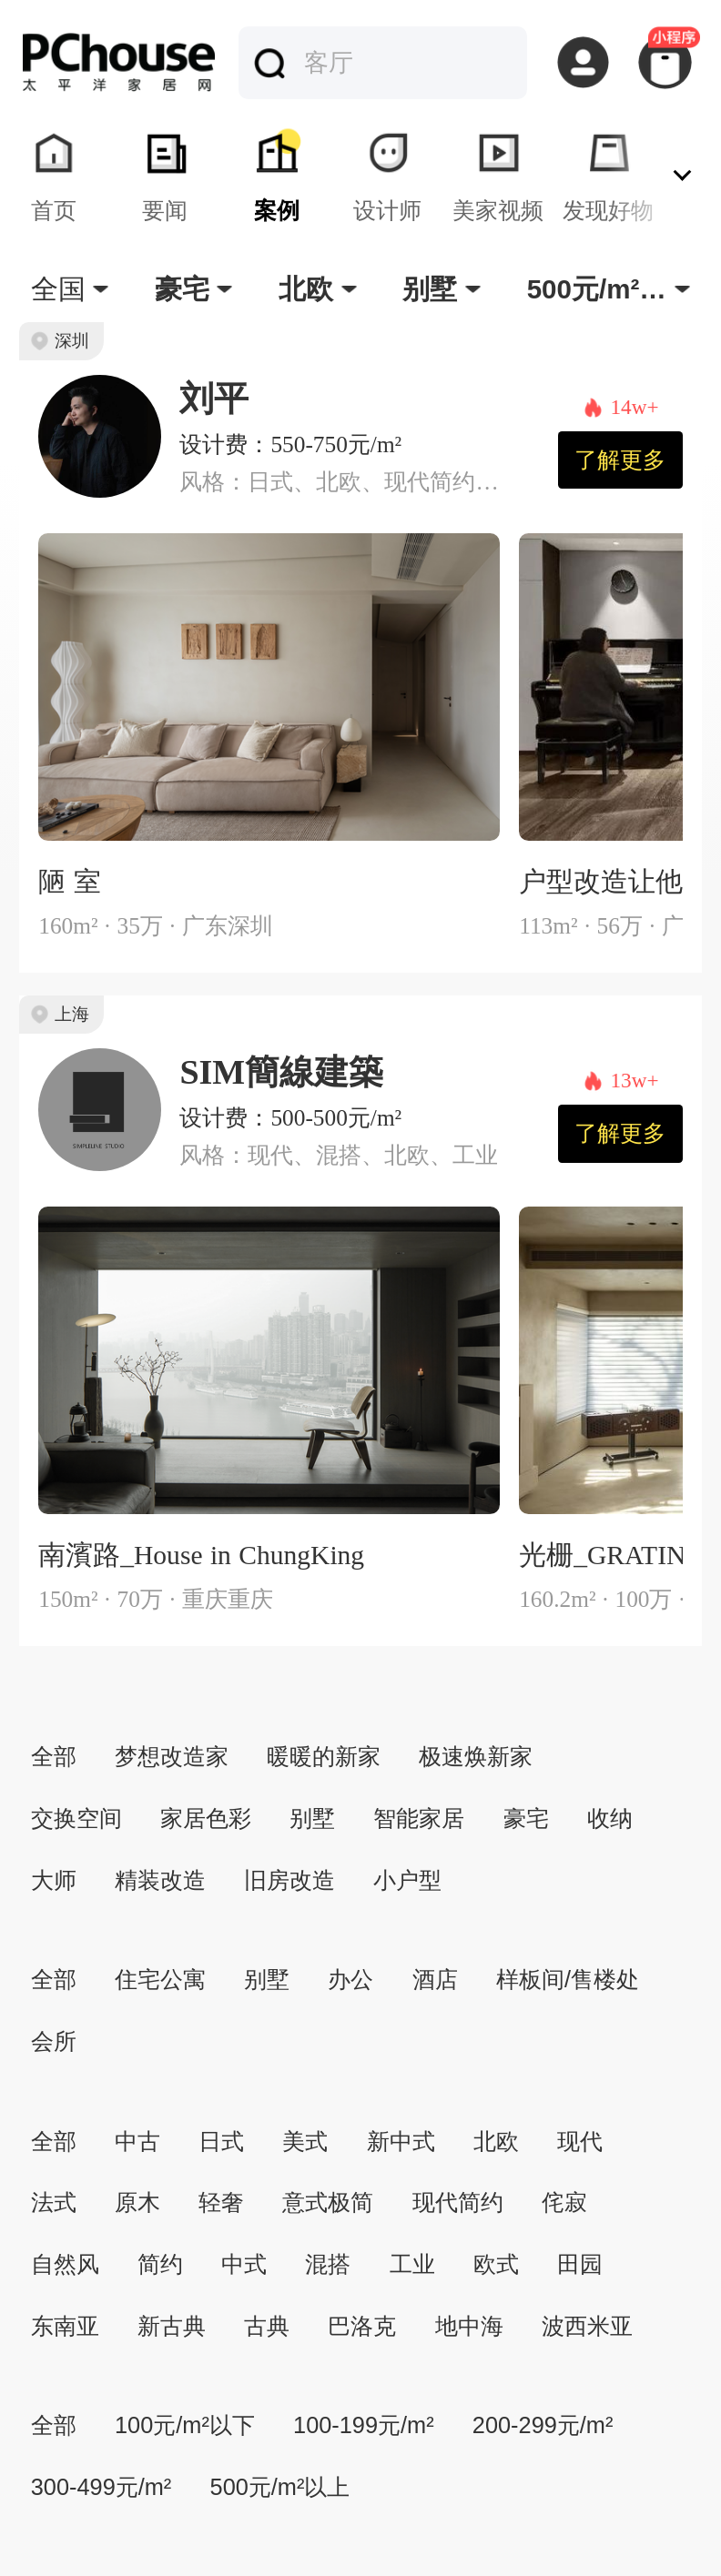 This screenshot has width=721, height=2576. What do you see at coordinates (469, 2326) in the screenshot?
I see `地中海` at bounding box center [469, 2326].